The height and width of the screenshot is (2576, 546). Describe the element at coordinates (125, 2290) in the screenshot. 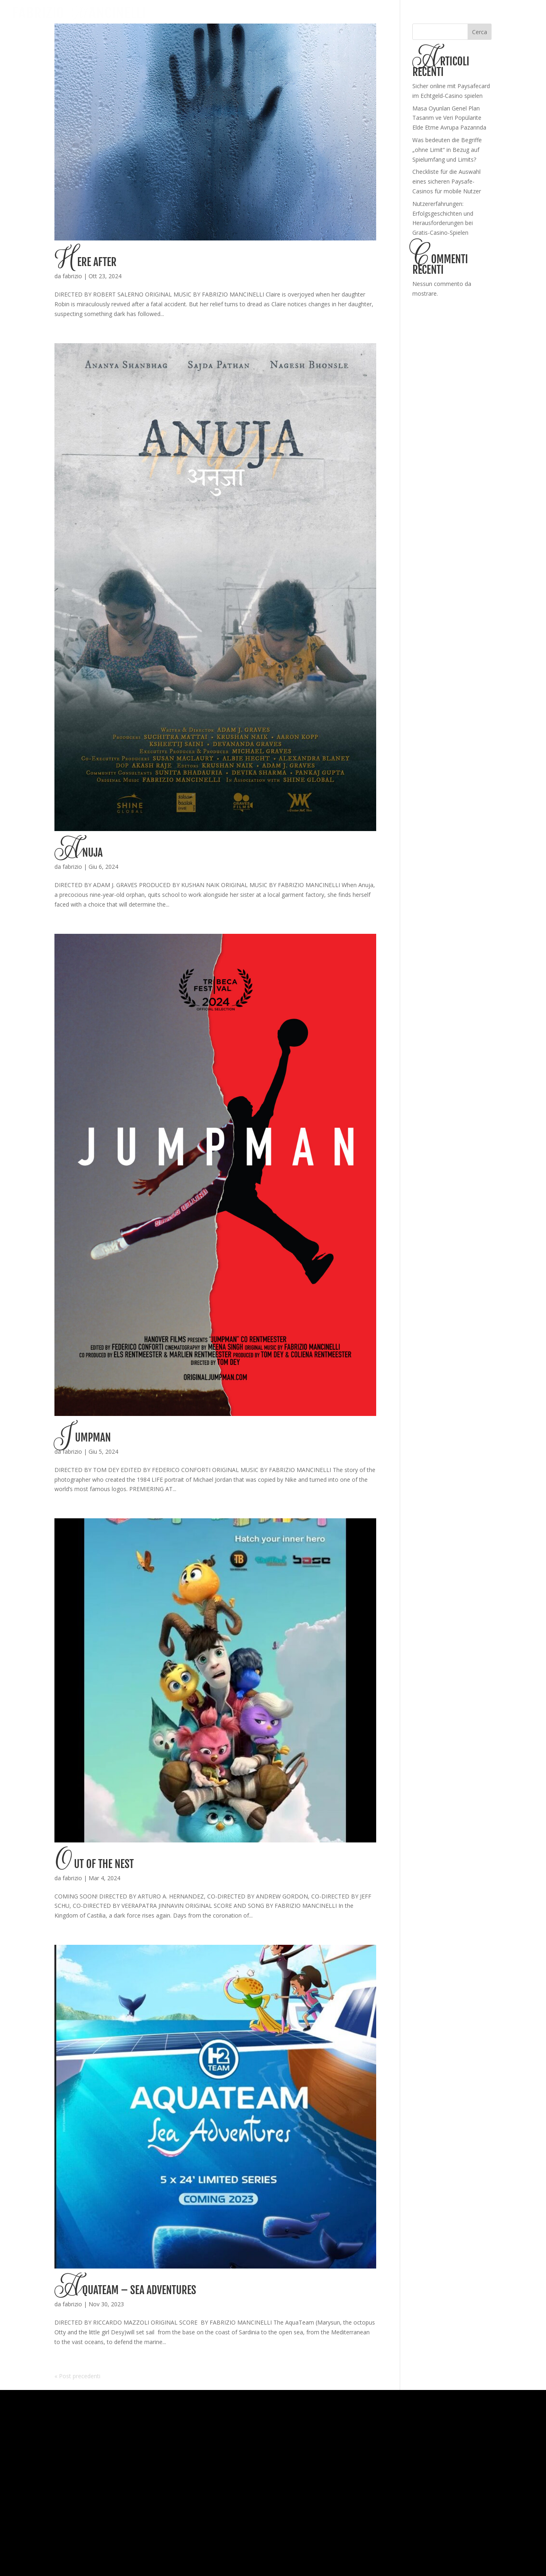

I see `Aquateam – Sea Adventures` at that location.